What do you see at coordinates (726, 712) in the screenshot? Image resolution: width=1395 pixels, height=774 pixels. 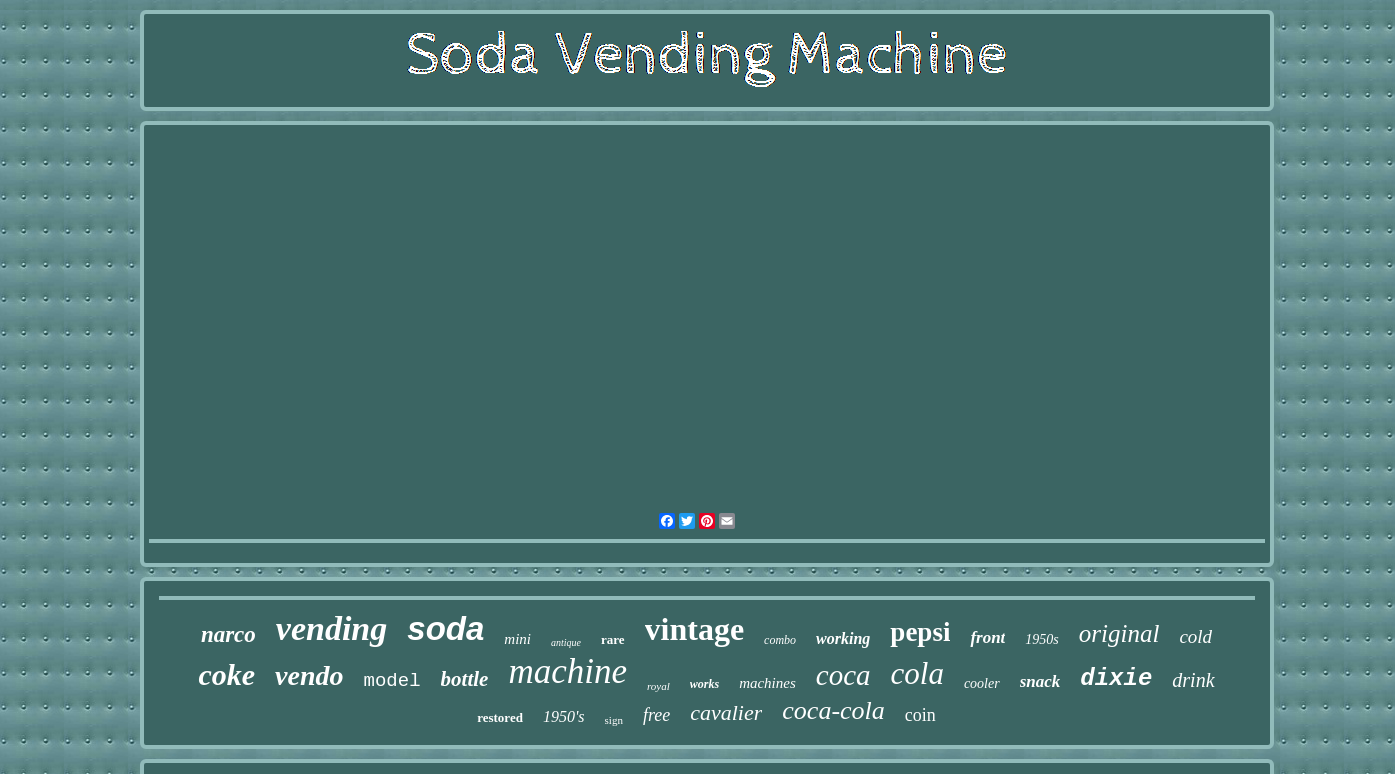 I see `cavalier` at bounding box center [726, 712].